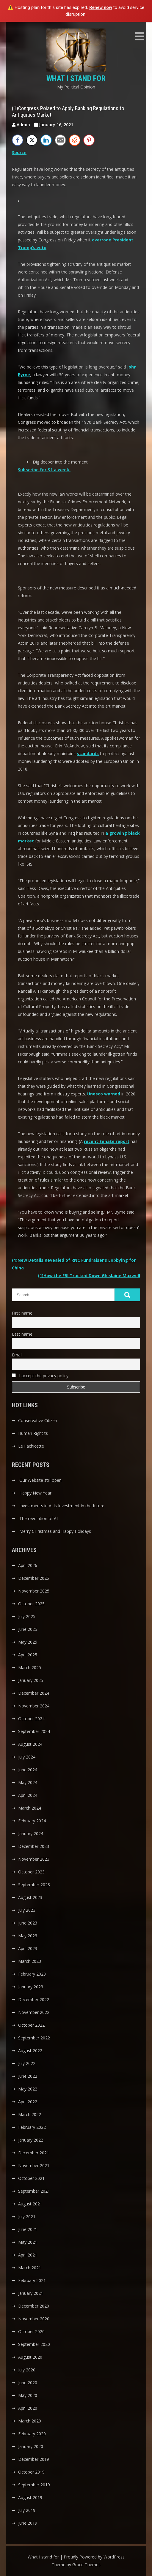  Describe the element at coordinates (27, 2242) in the screenshot. I see `May 2021` at that location.